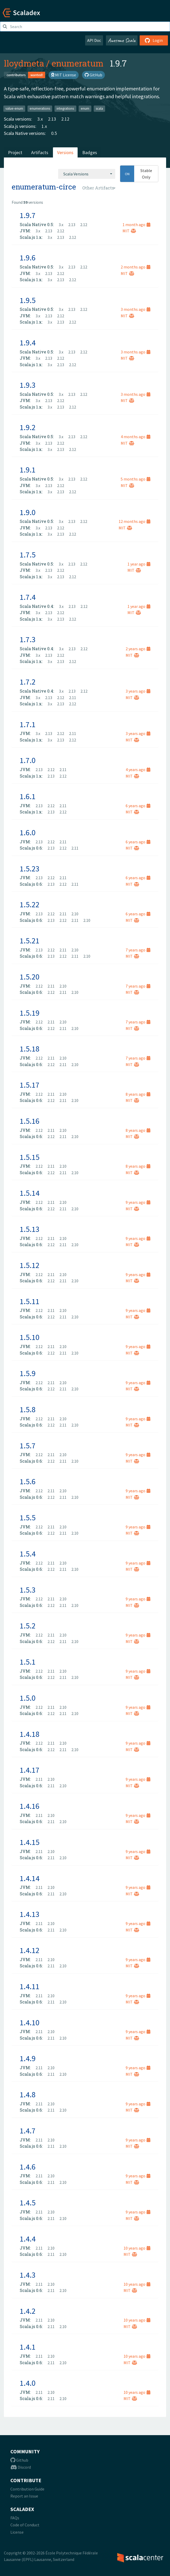  I want to click on scala, so click(99, 108).